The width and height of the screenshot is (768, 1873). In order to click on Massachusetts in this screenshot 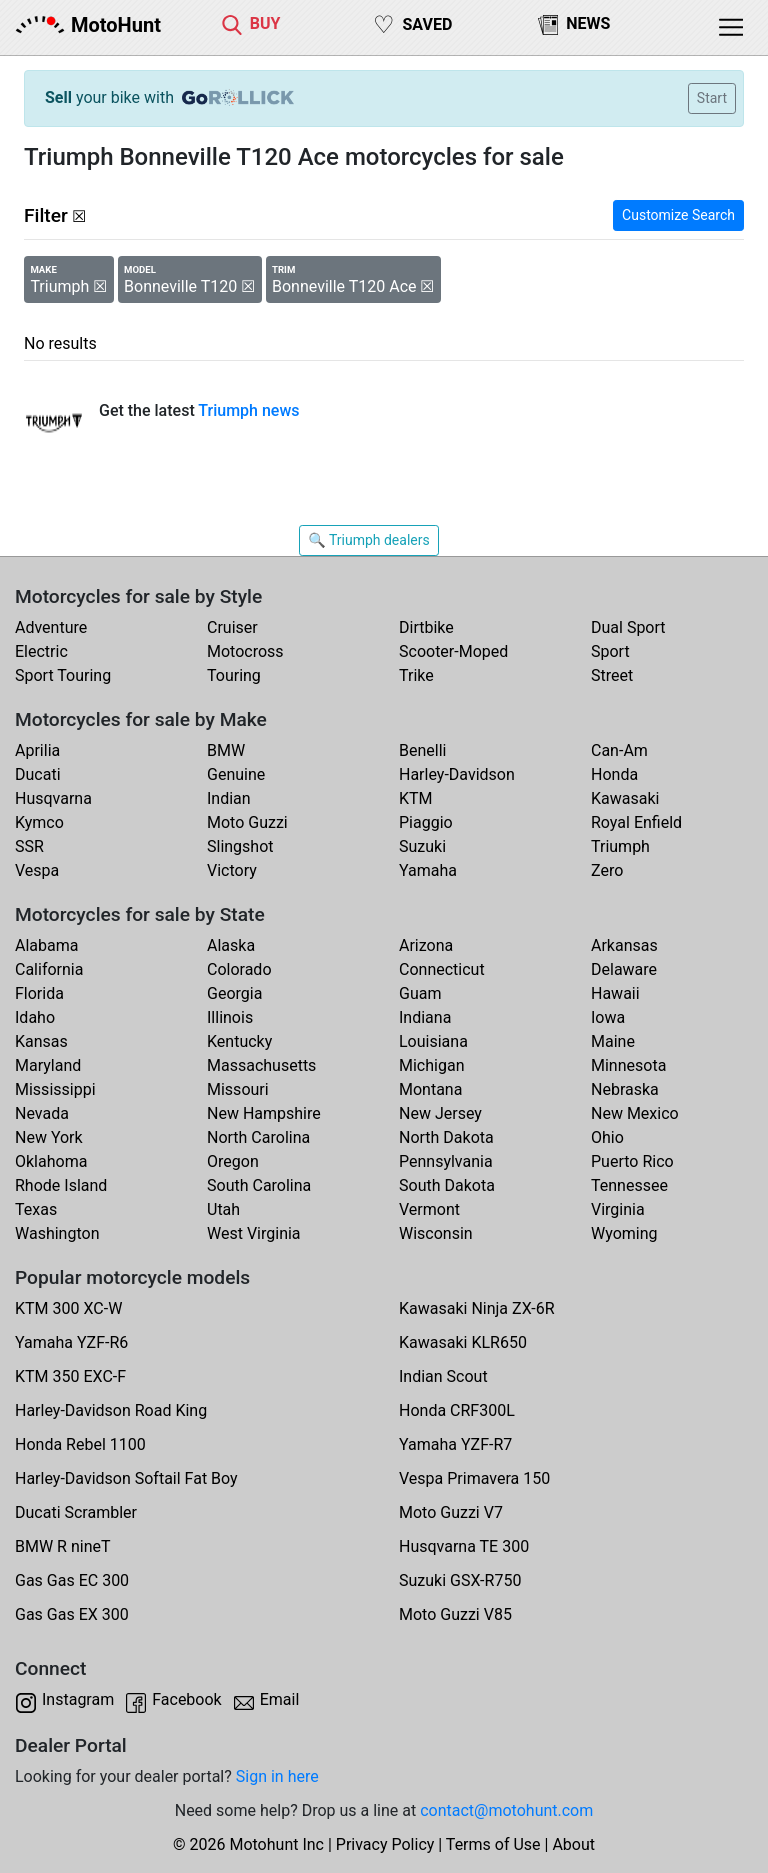, I will do `click(261, 1065)`.